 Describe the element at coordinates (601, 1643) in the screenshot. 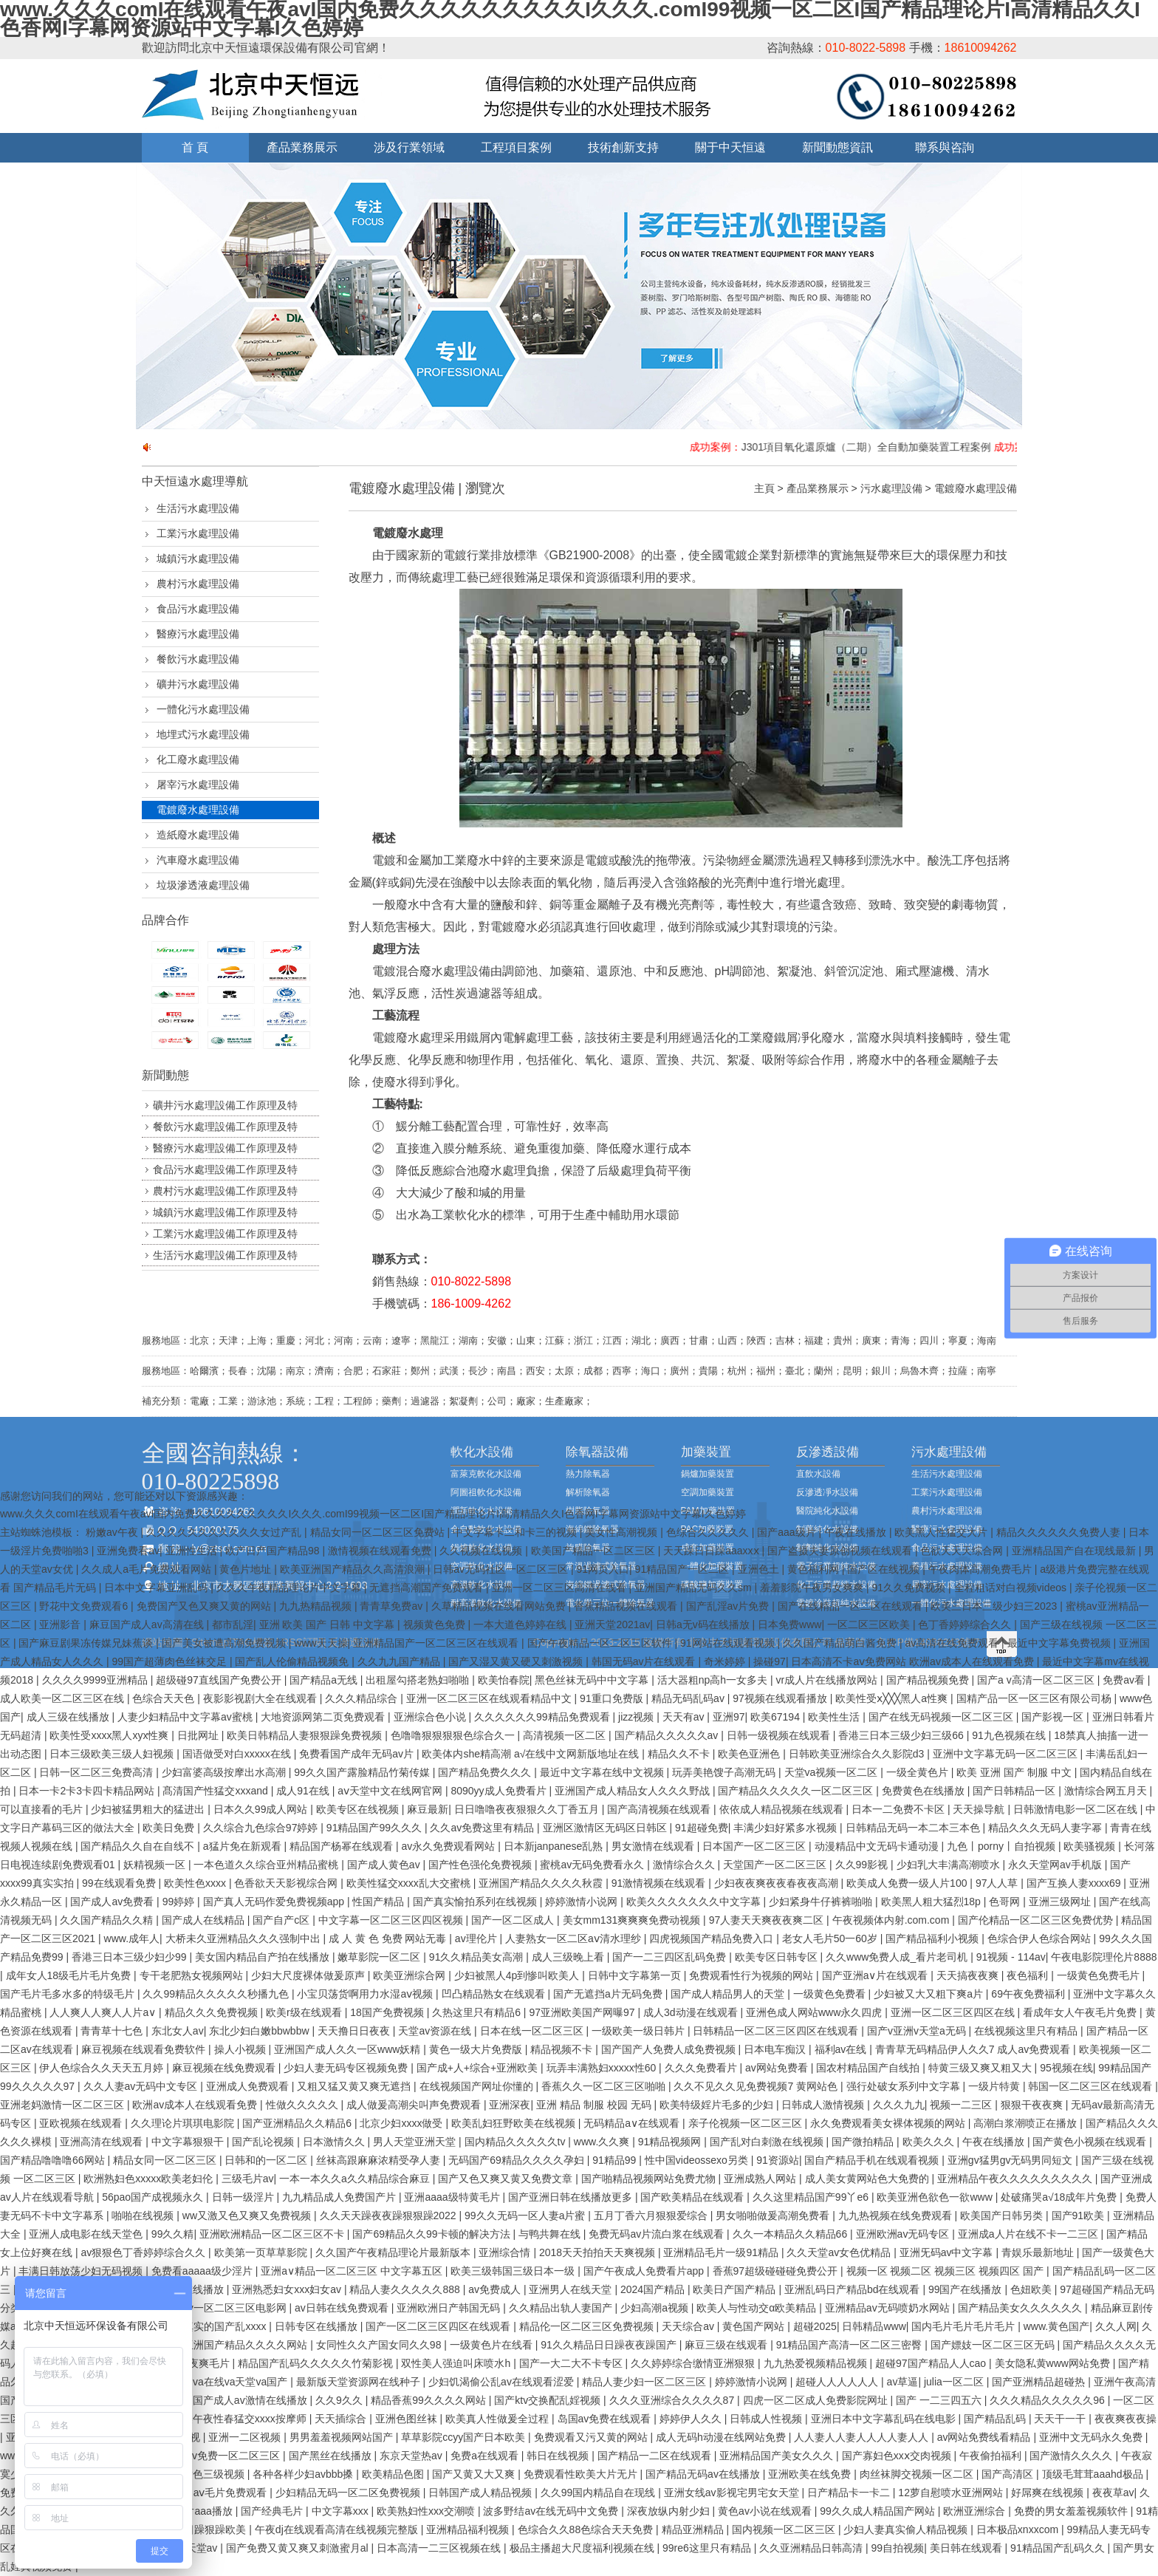

I see `国产午夜精品一区二区三区软件` at that location.